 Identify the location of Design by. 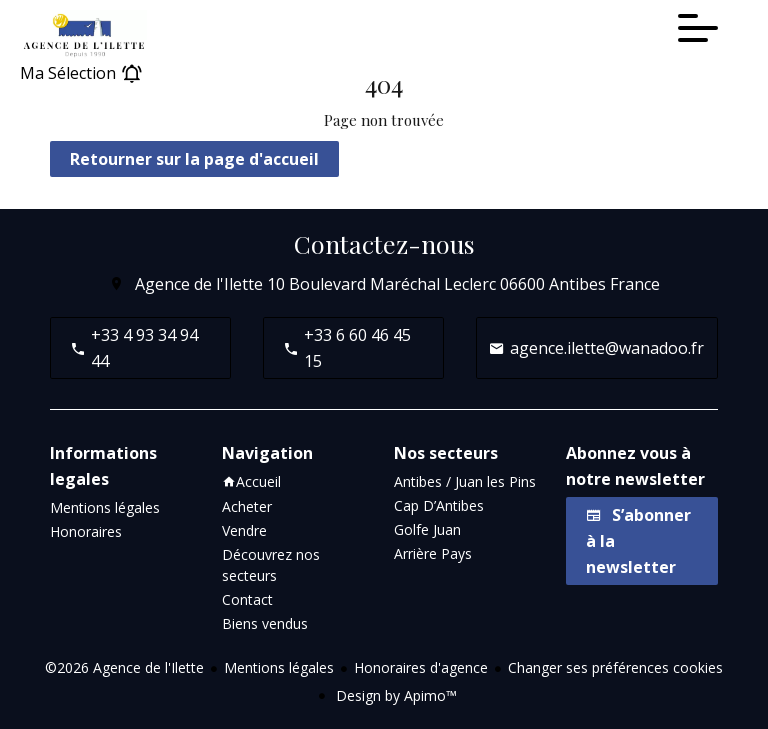
(394, 695).